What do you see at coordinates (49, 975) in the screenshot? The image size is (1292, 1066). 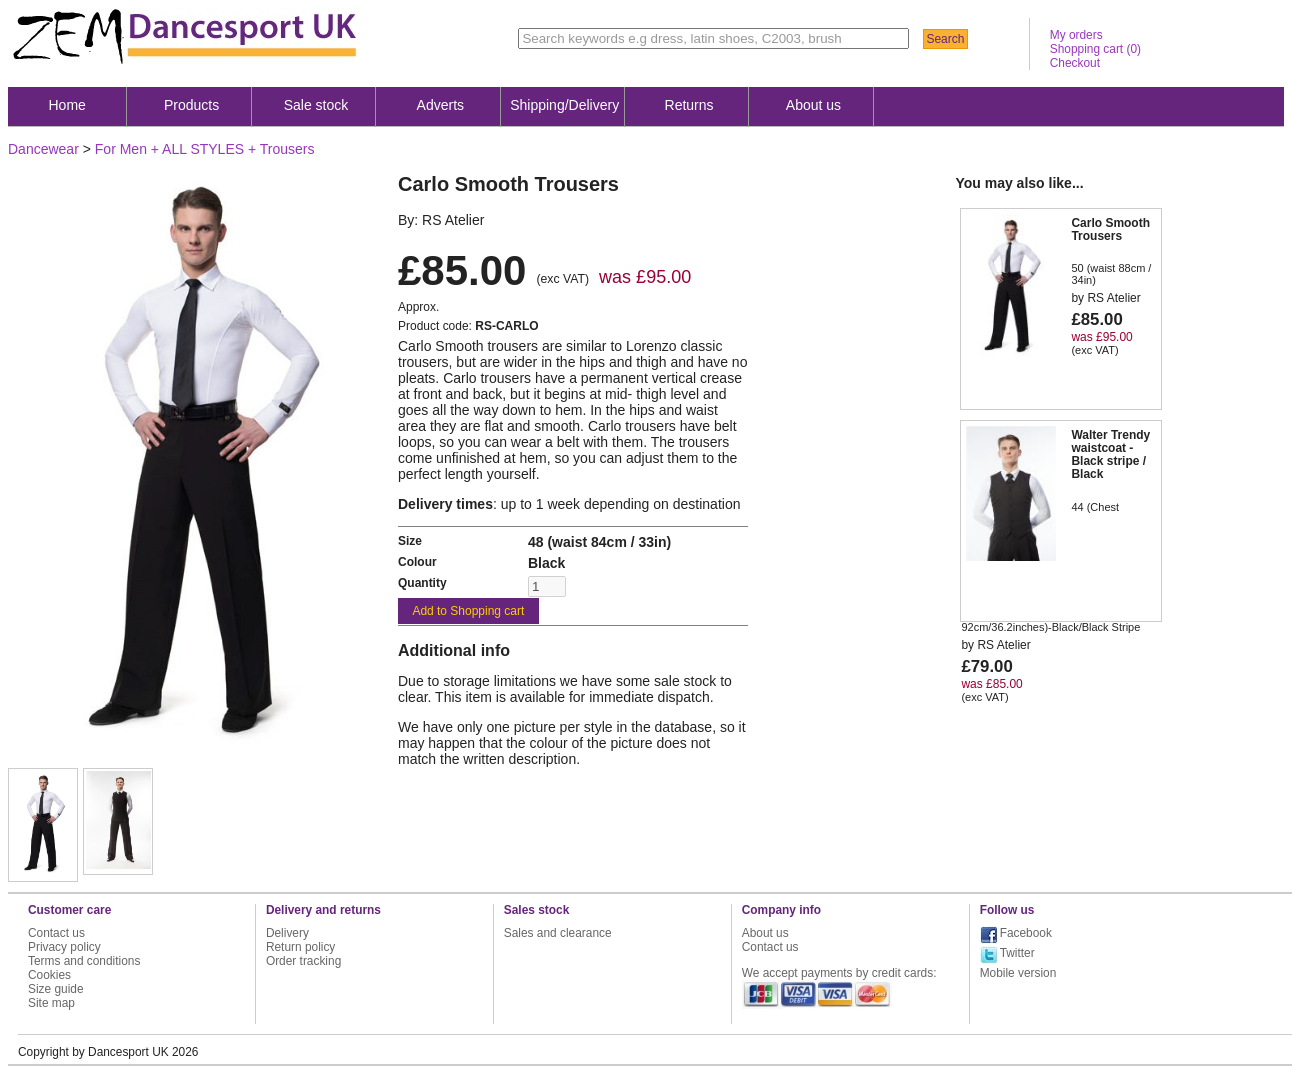 I see `Cookies` at bounding box center [49, 975].